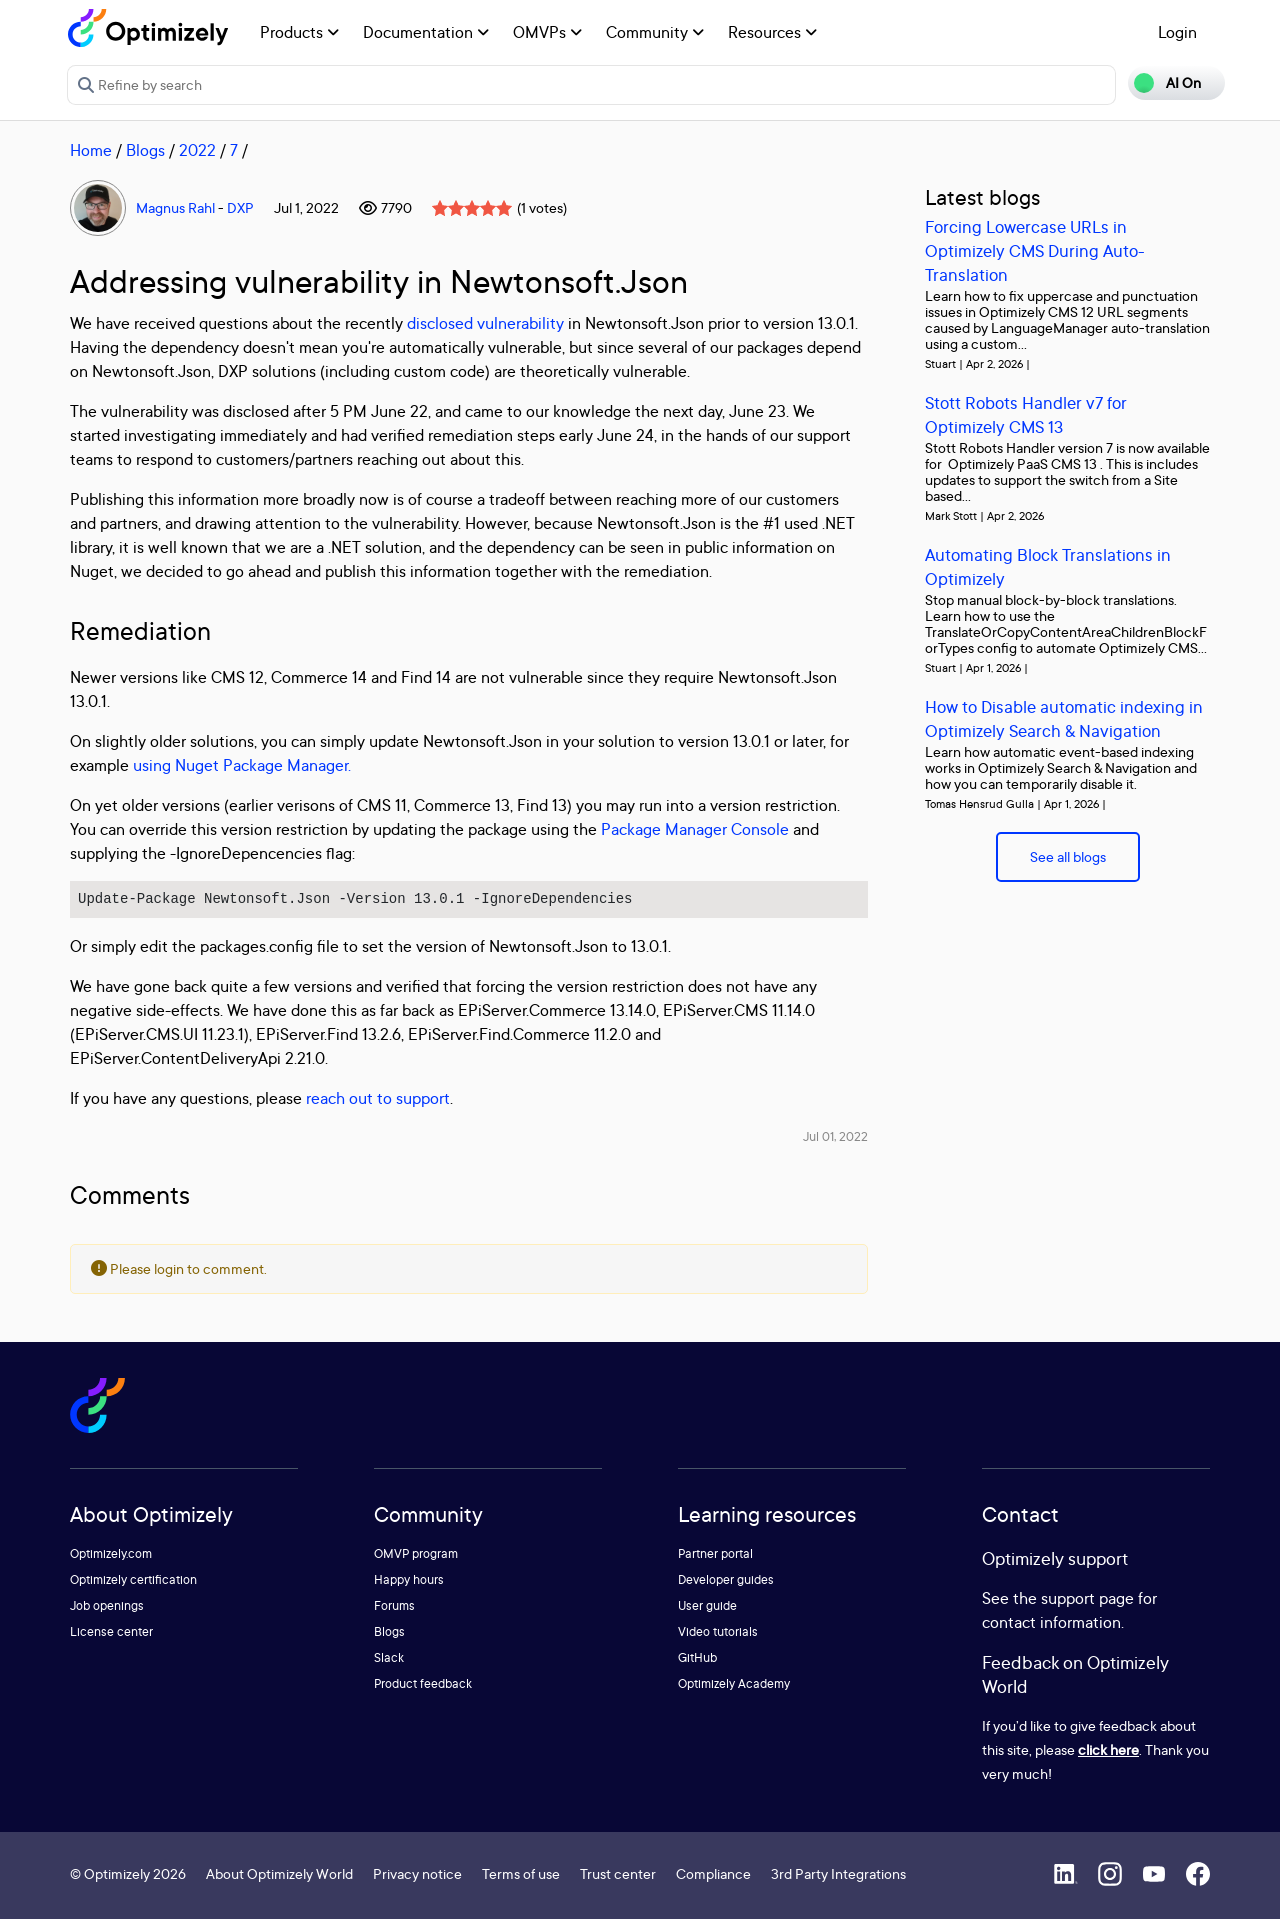 Image resolution: width=1280 pixels, height=1919 pixels. What do you see at coordinates (618, 1873) in the screenshot?
I see `Trust center` at bounding box center [618, 1873].